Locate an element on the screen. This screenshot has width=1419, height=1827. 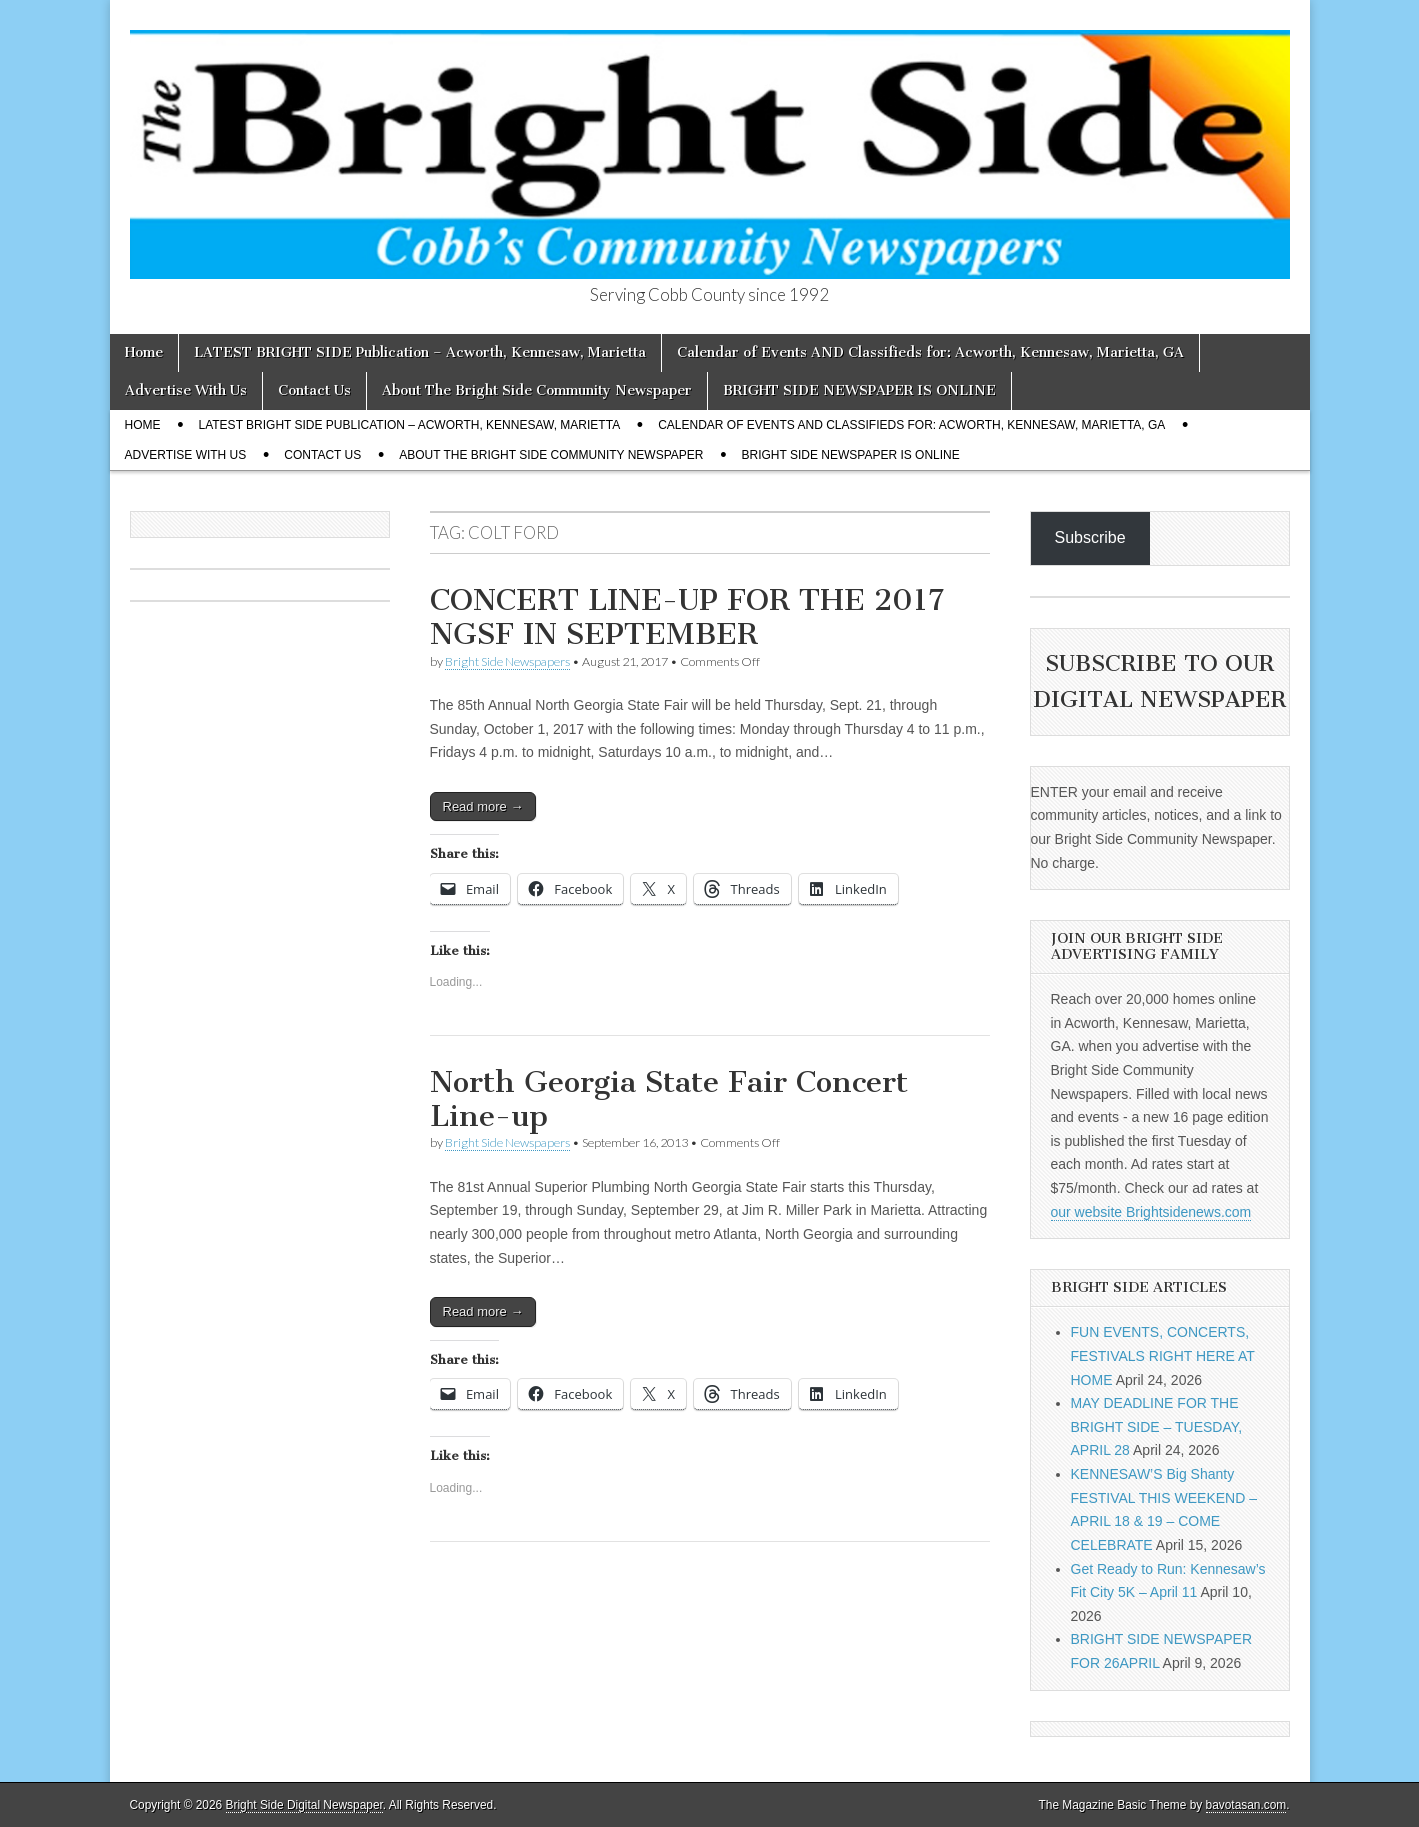
Subscribe is located at coordinates (1090, 537).